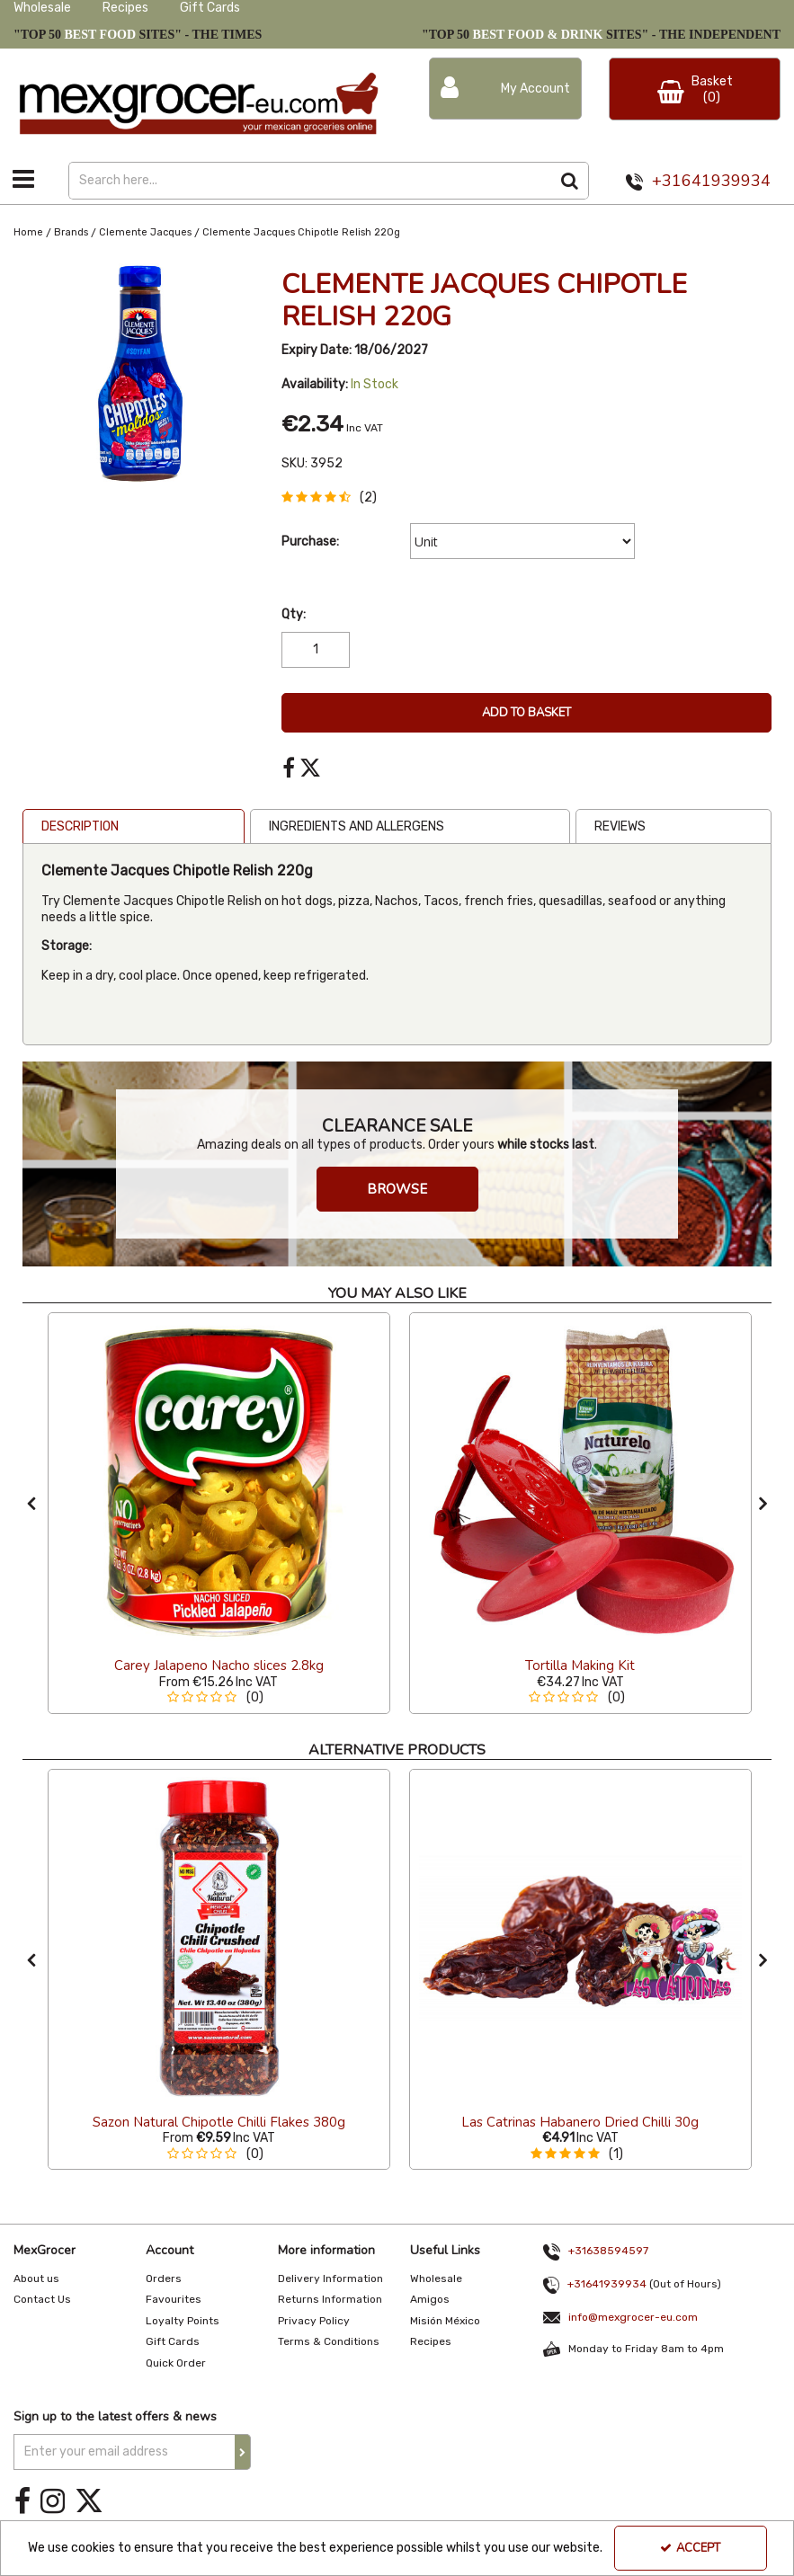  I want to click on [Carey Jalapeno Nacho slices 2.8kg], so click(219, 1481).